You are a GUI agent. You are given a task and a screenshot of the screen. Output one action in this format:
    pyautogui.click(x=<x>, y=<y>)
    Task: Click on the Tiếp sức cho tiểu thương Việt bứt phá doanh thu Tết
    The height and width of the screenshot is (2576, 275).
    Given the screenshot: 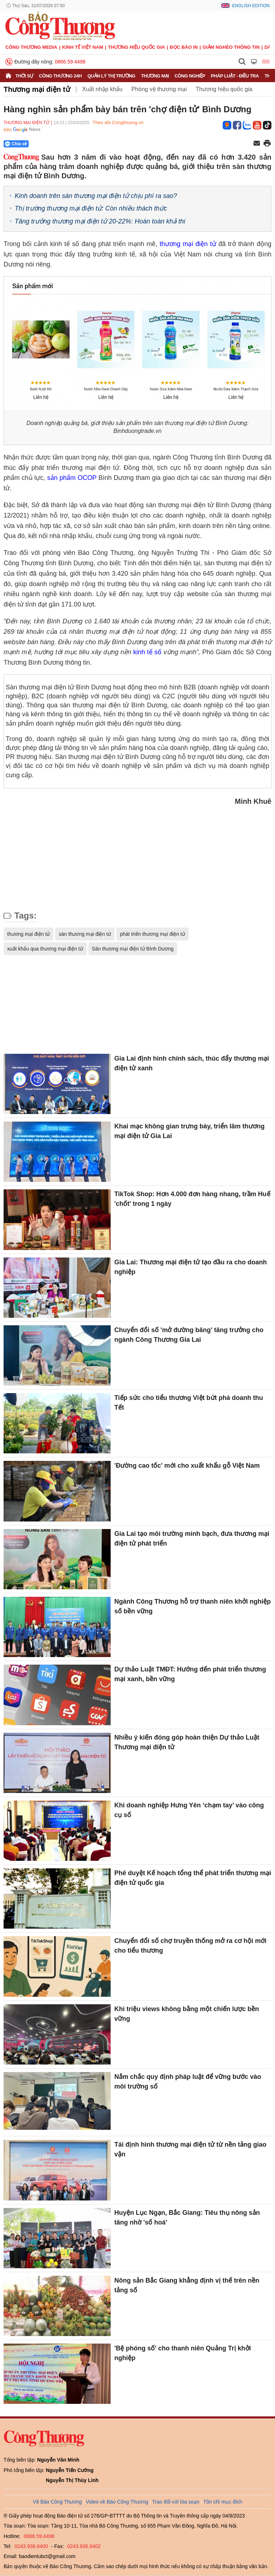 What is the action you would take?
    pyautogui.click(x=188, y=1402)
    